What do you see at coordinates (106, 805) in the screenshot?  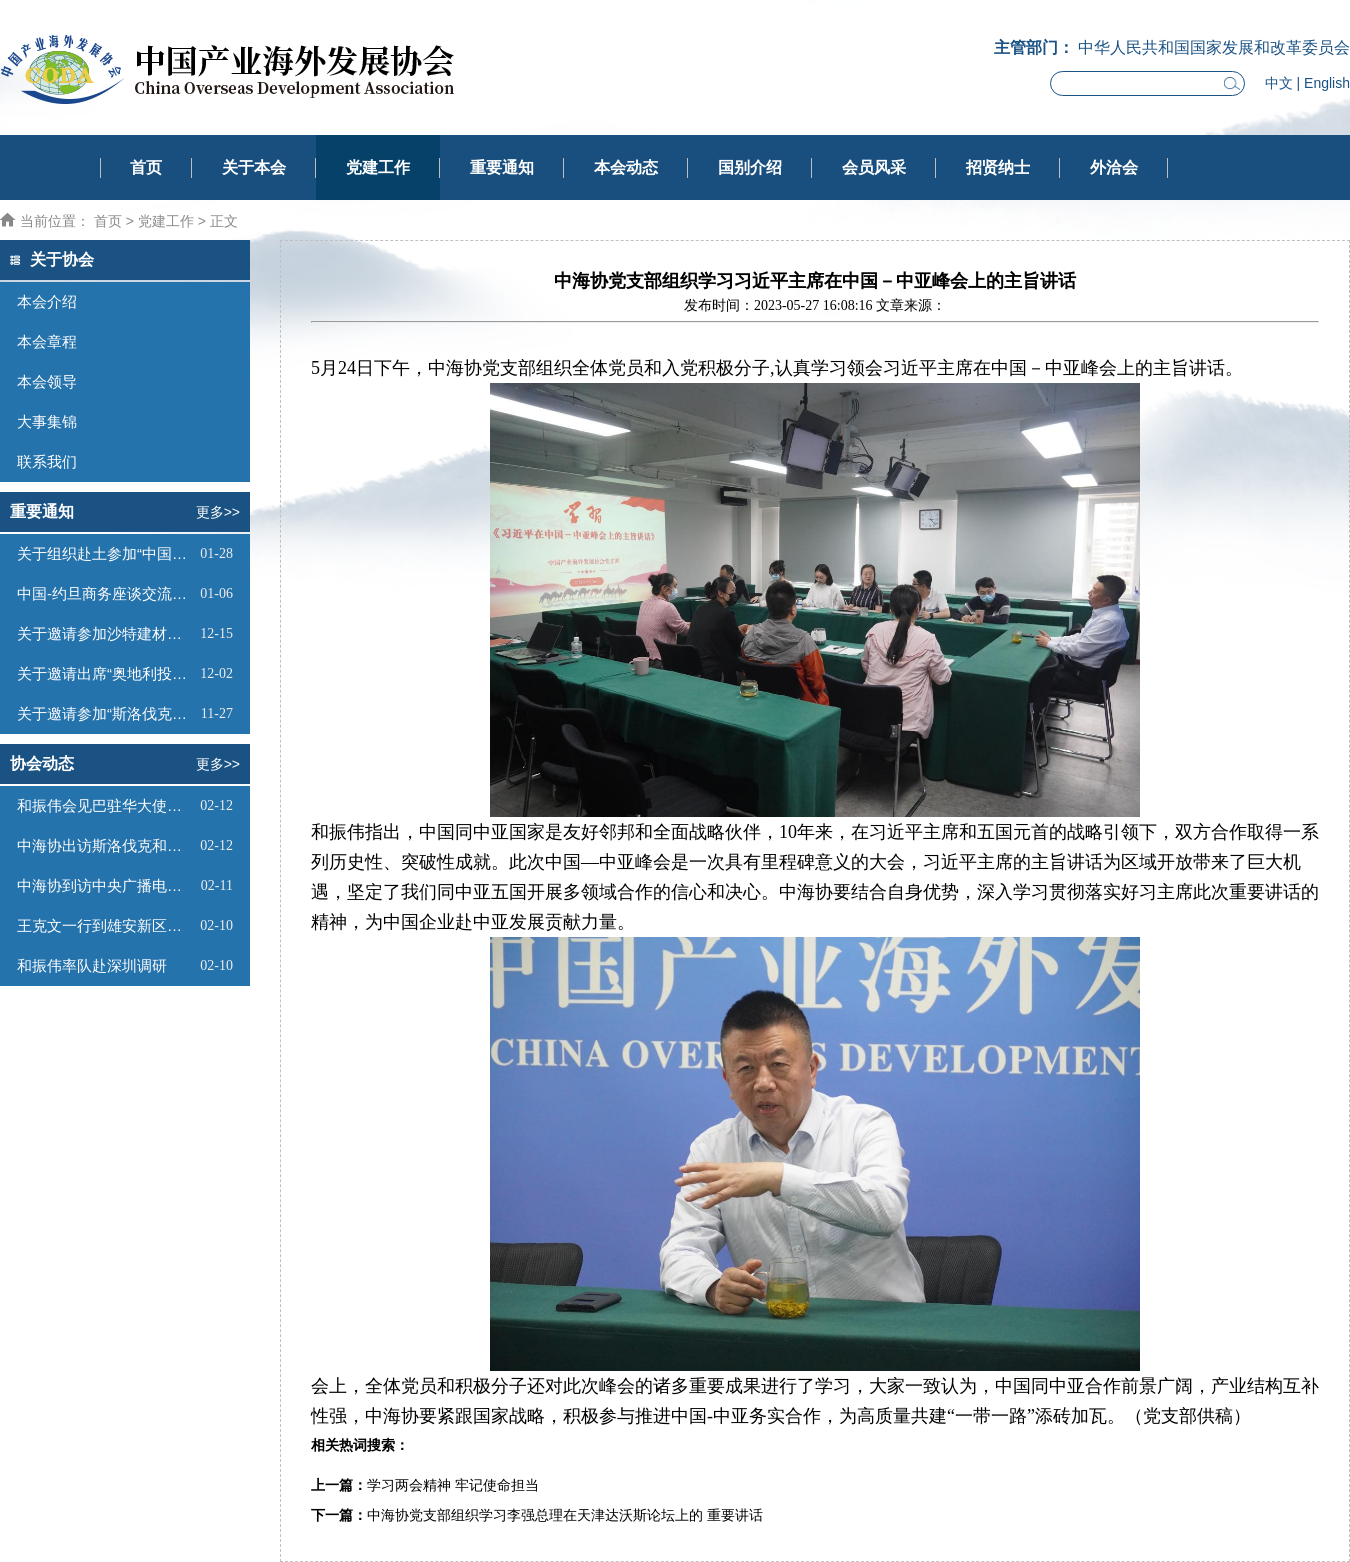 I see `和振伟会见巴驻华大使卡里尔·哈什米并主持召开巴基斯坦市场商业机会对接会` at bounding box center [106, 805].